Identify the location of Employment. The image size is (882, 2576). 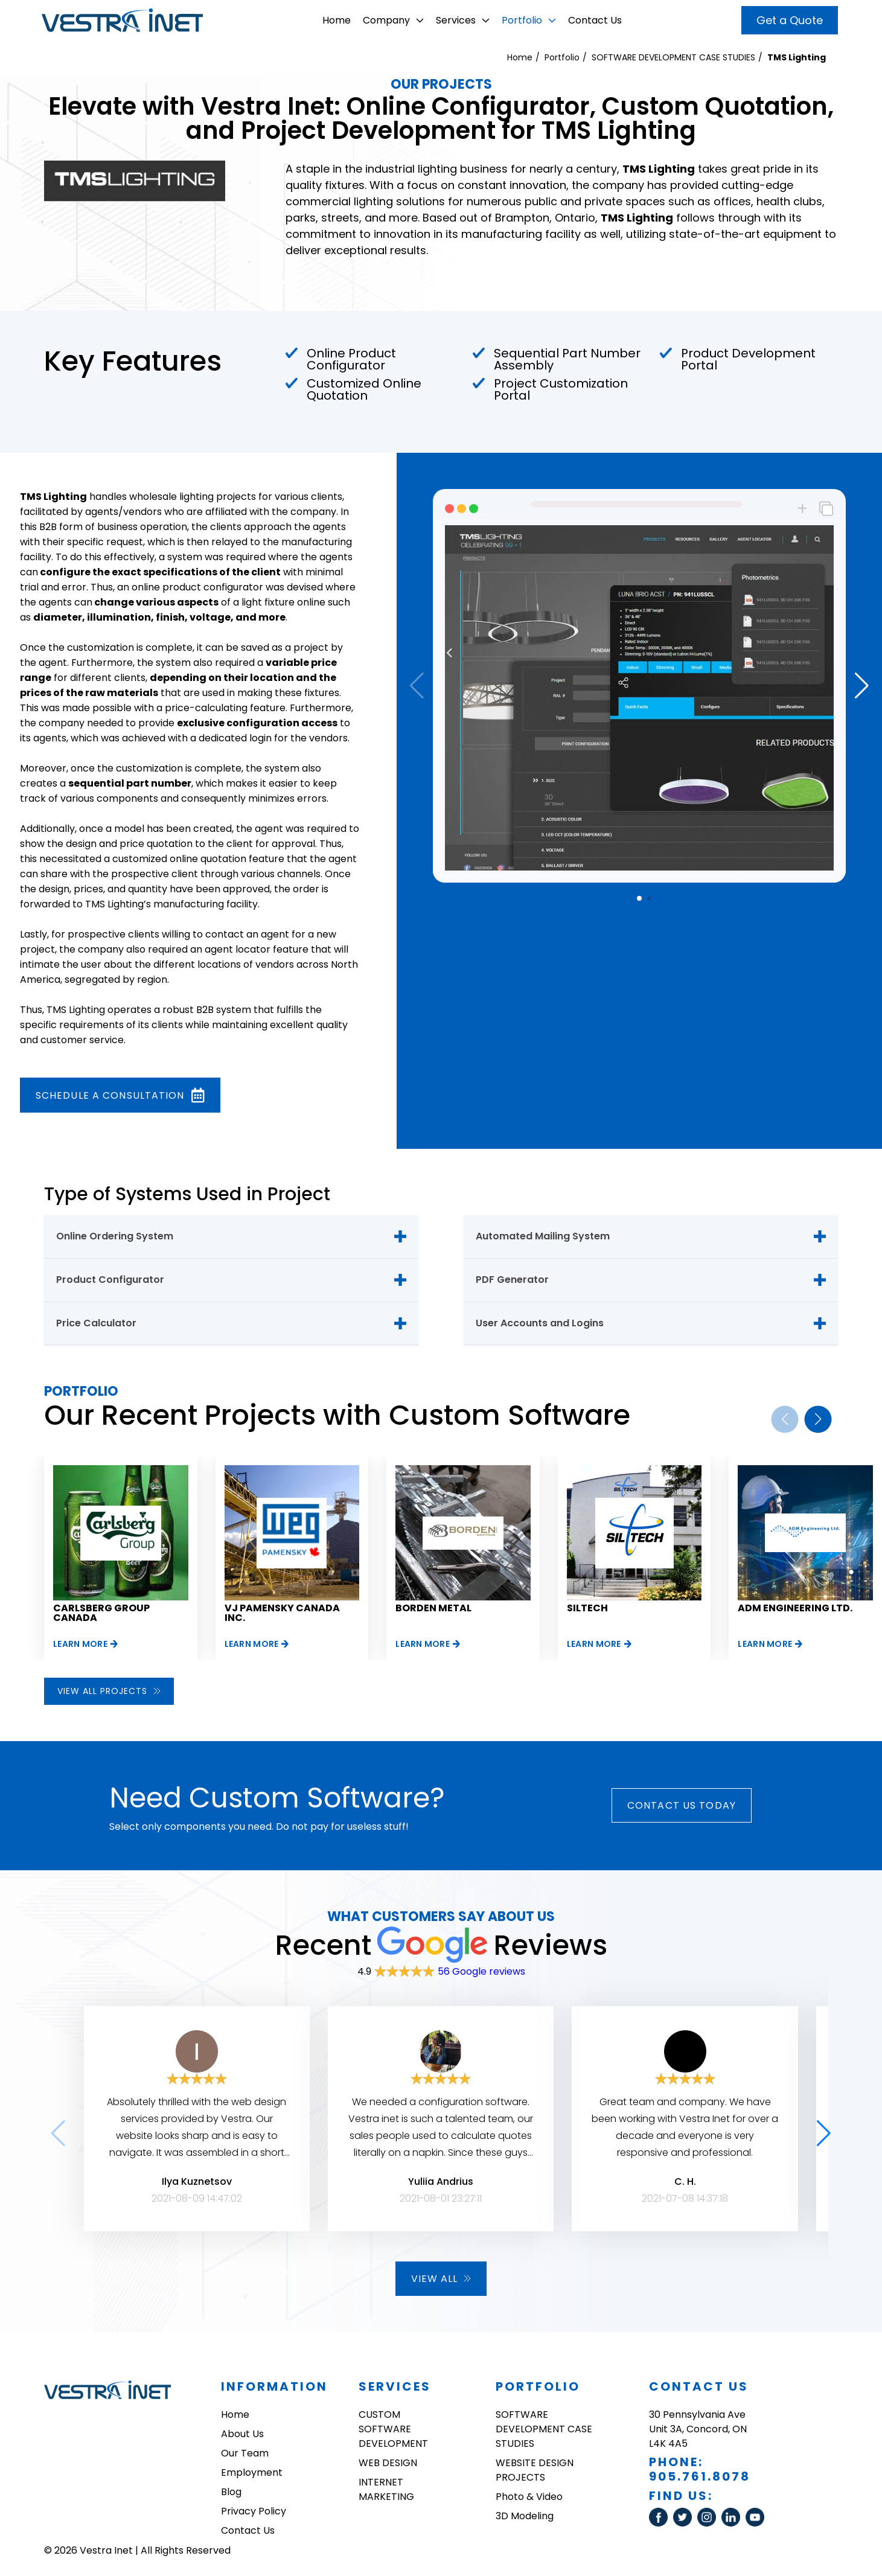
(252, 2472).